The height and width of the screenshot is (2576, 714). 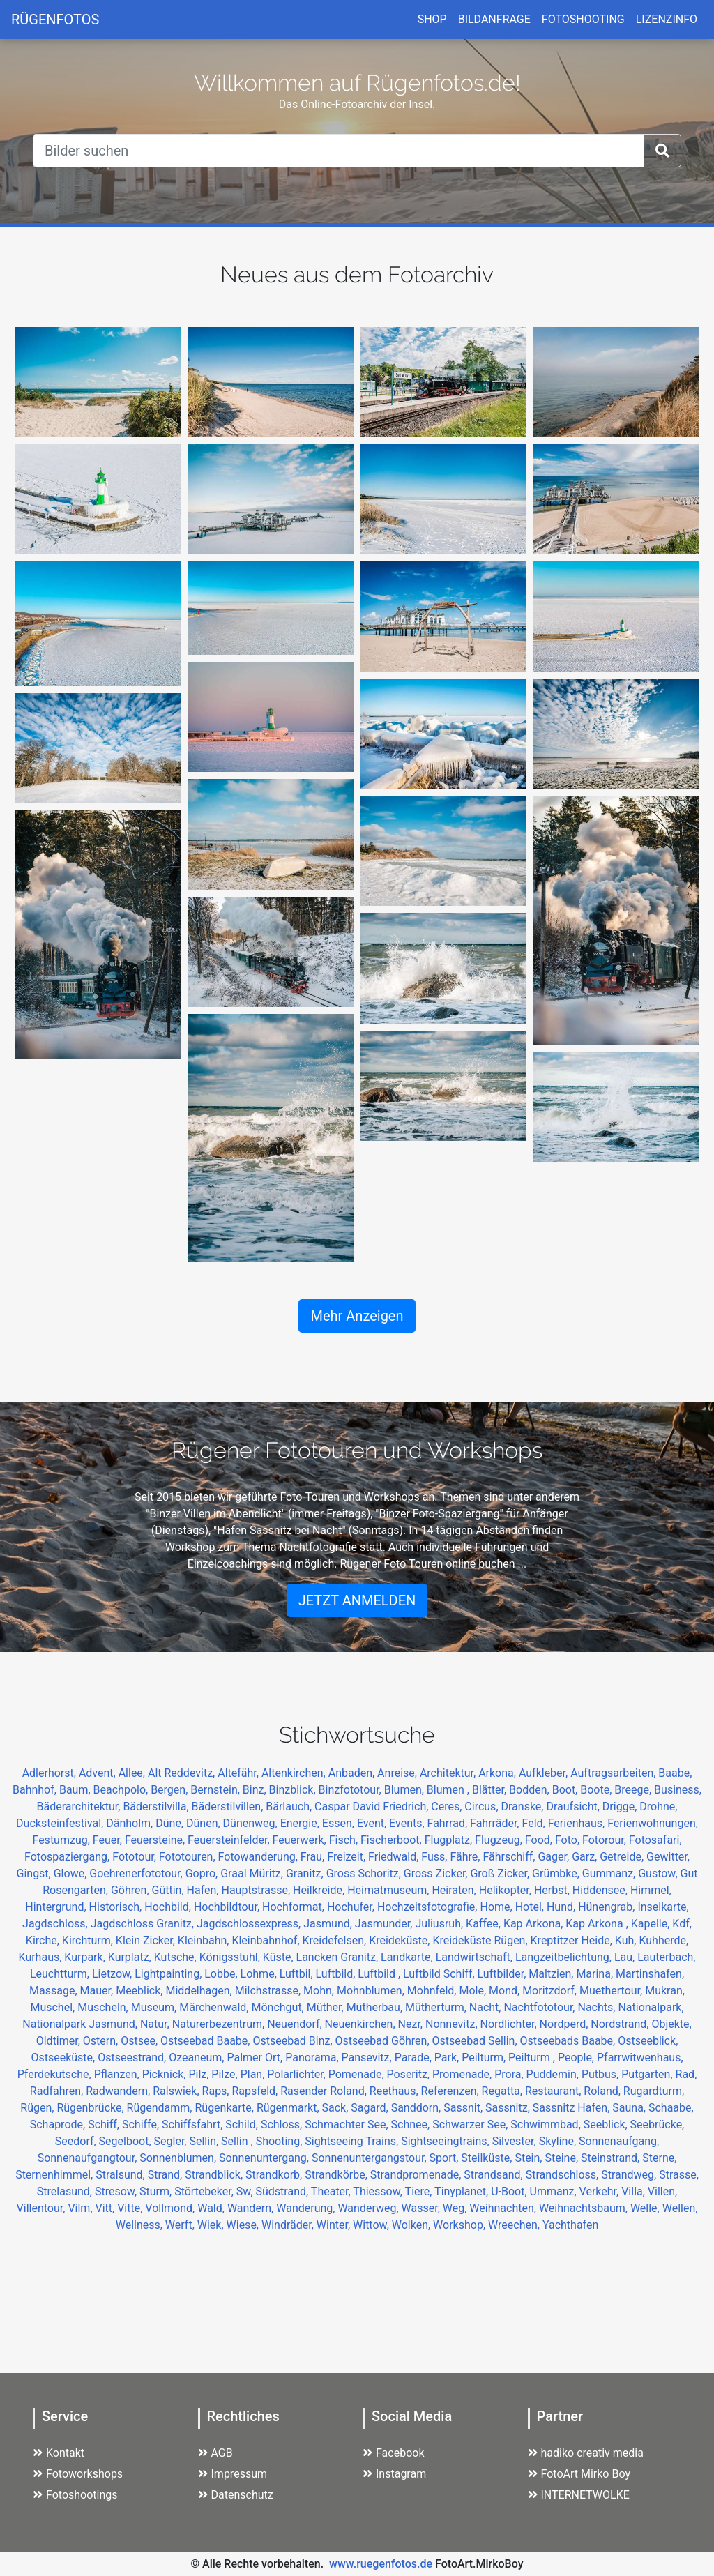 What do you see at coordinates (225, 2074) in the screenshot?
I see `Pilze,` at bounding box center [225, 2074].